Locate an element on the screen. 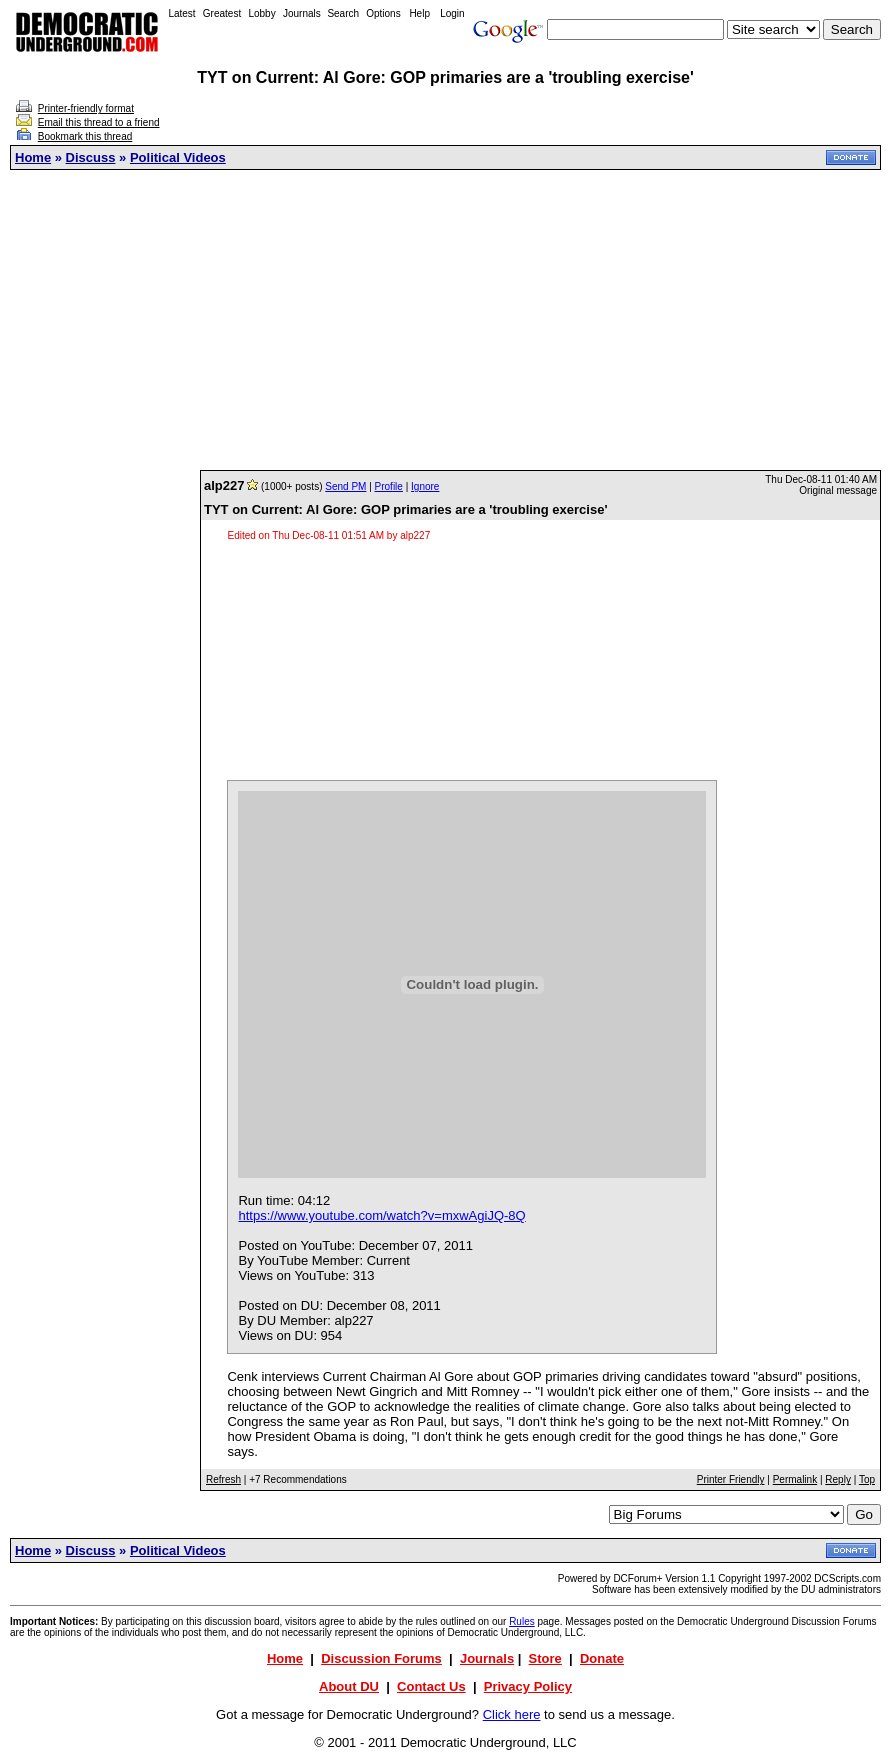  Discussion Forums is located at coordinates (381, 1658).